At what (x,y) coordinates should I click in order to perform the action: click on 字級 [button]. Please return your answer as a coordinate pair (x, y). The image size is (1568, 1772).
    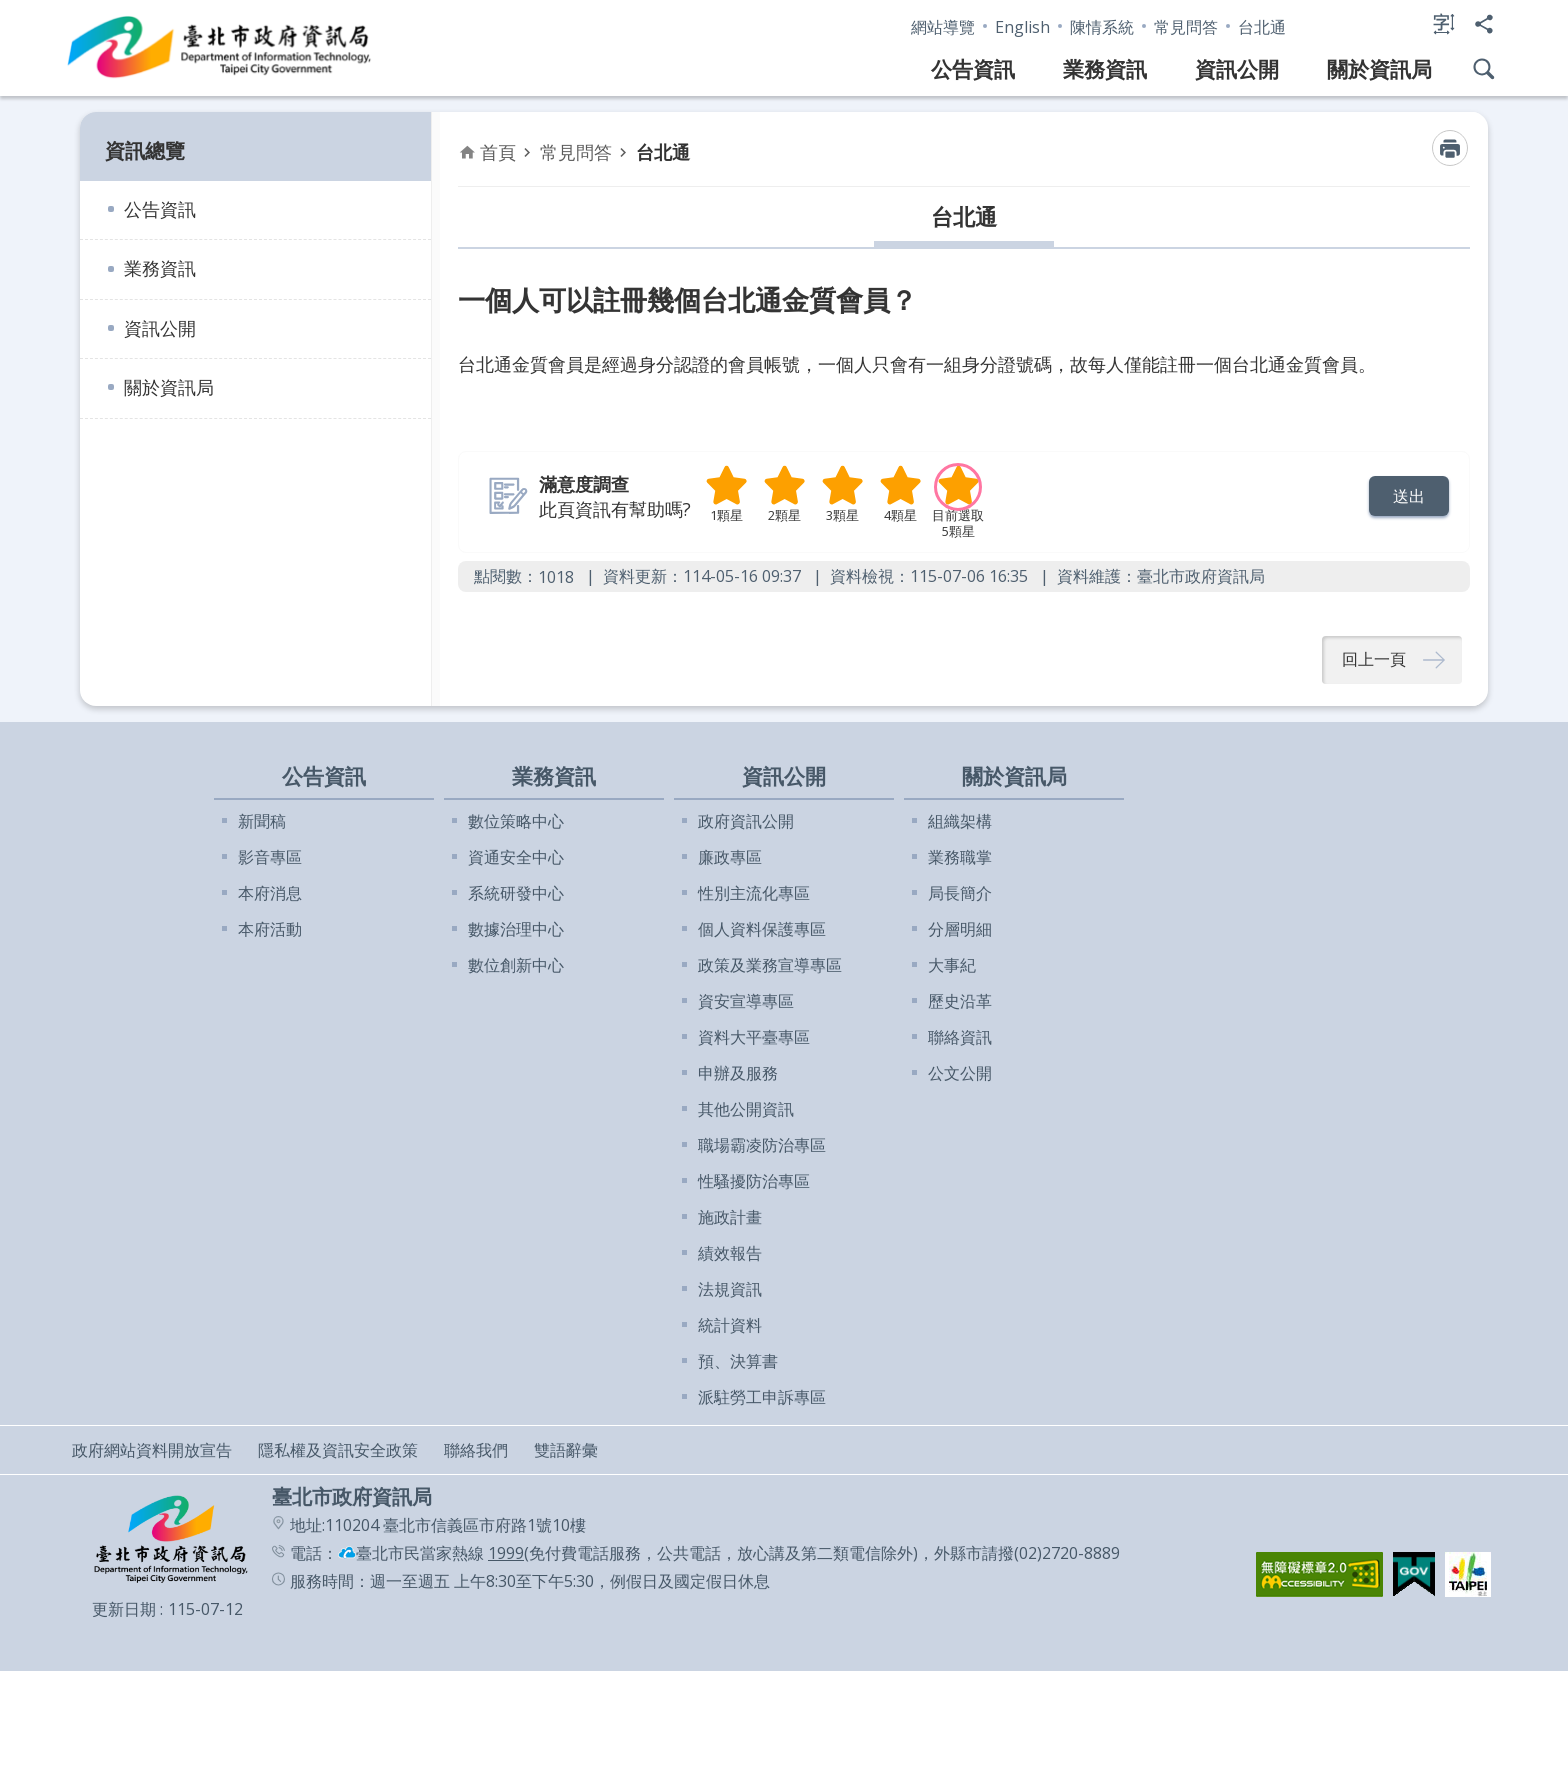
    Looking at the image, I should click on (1444, 24).